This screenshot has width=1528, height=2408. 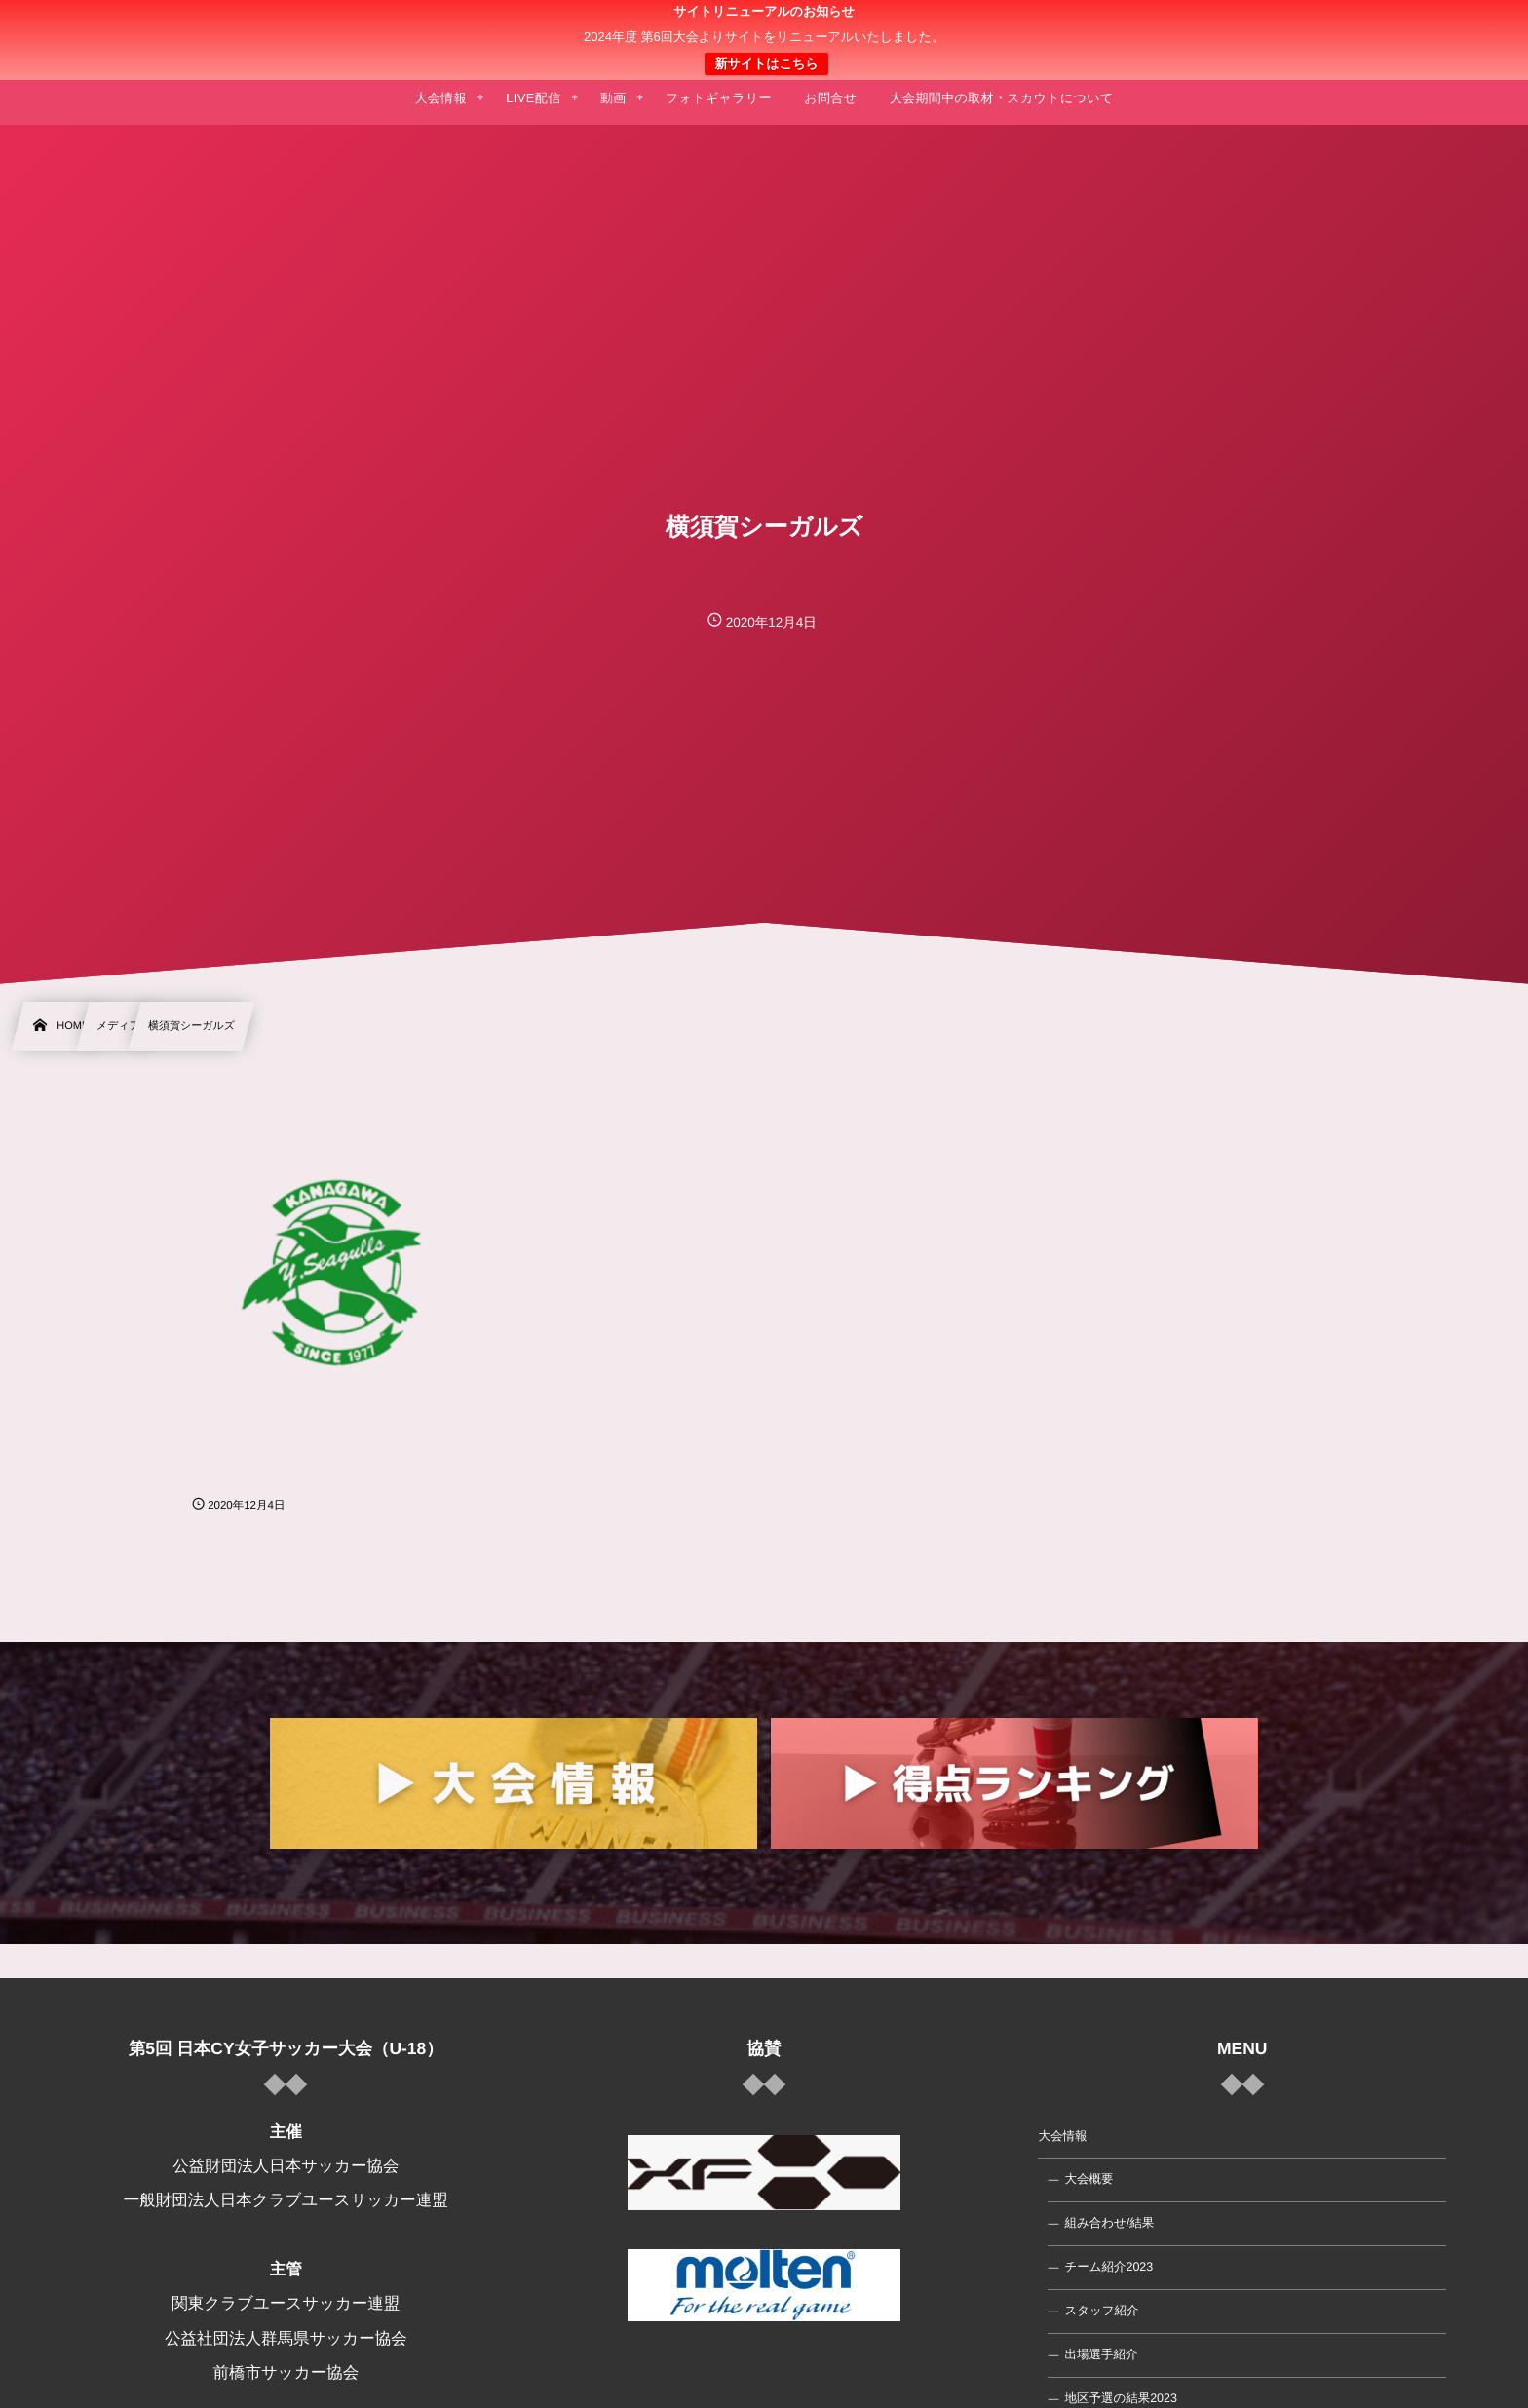 What do you see at coordinates (1101, 2310) in the screenshot?
I see `スタッフ紹介` at bounding box center [1101, 2310].